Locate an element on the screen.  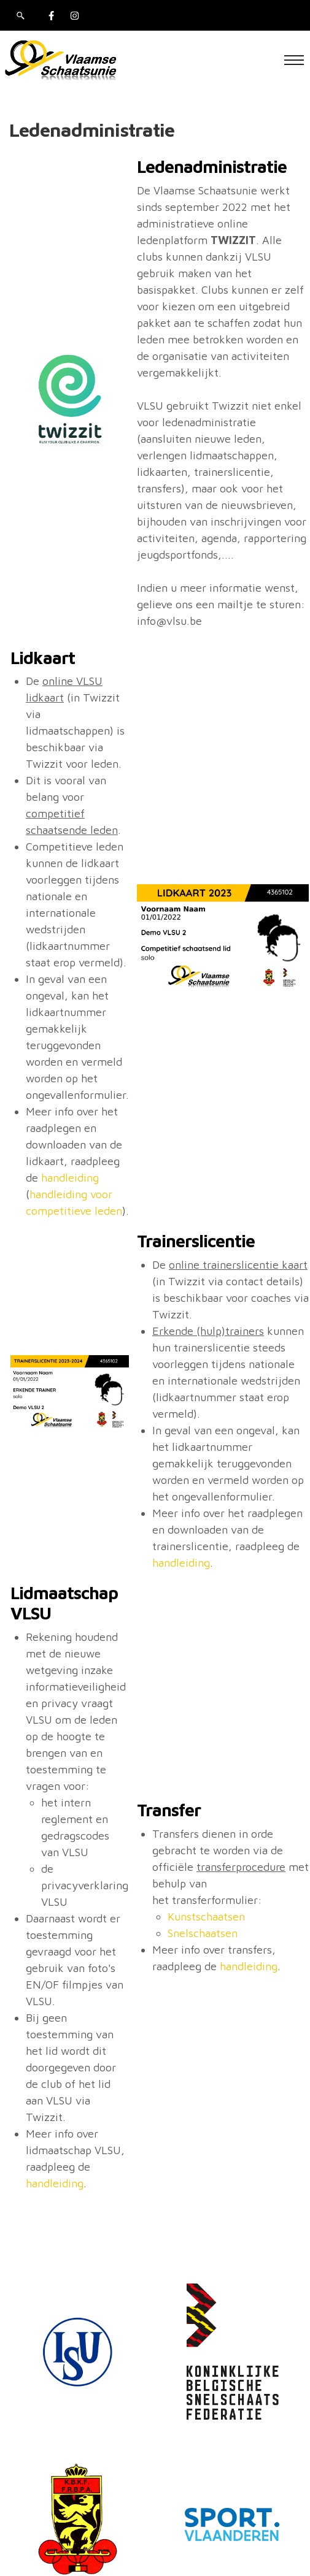
handleiding is located at coordinates (70, 1177).